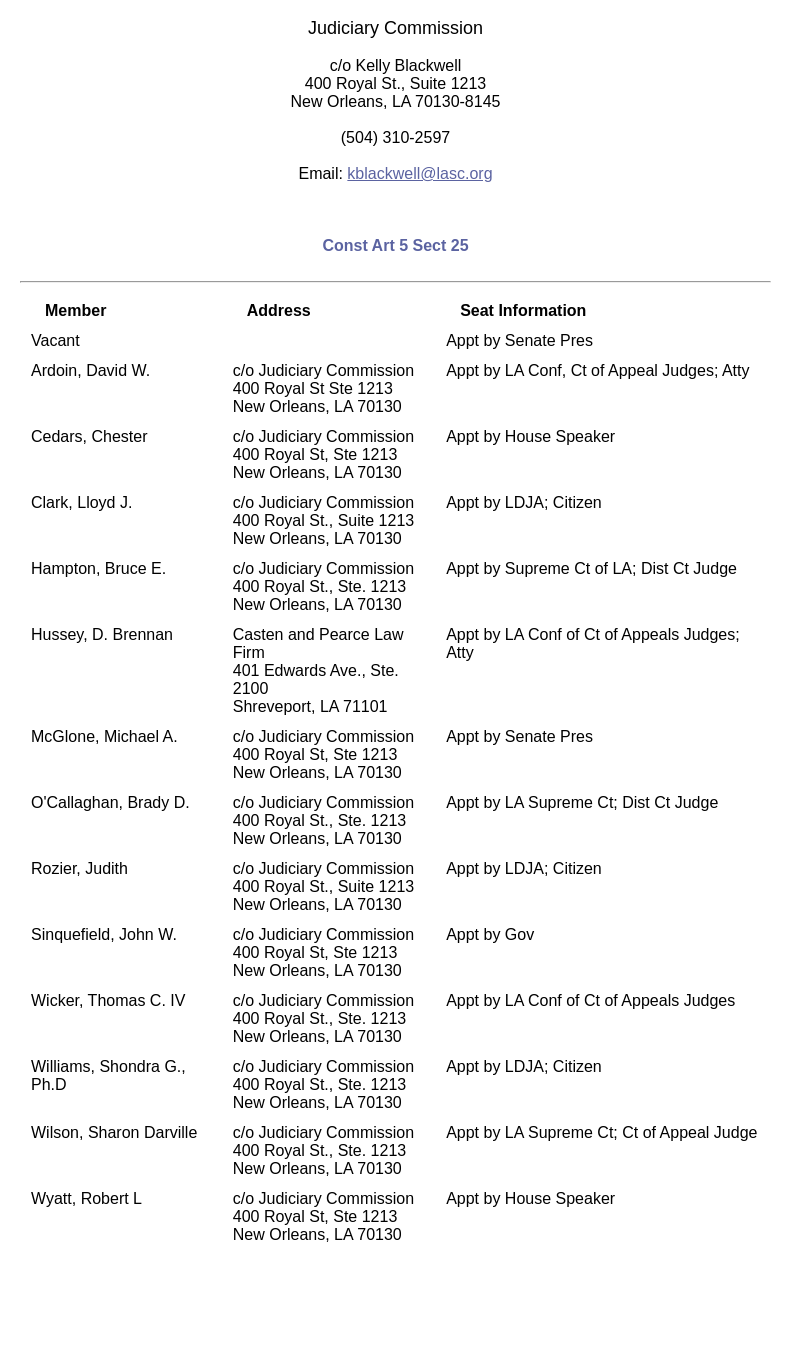  I want to click on Const Art 5 Sect 25, so click(395, 245).